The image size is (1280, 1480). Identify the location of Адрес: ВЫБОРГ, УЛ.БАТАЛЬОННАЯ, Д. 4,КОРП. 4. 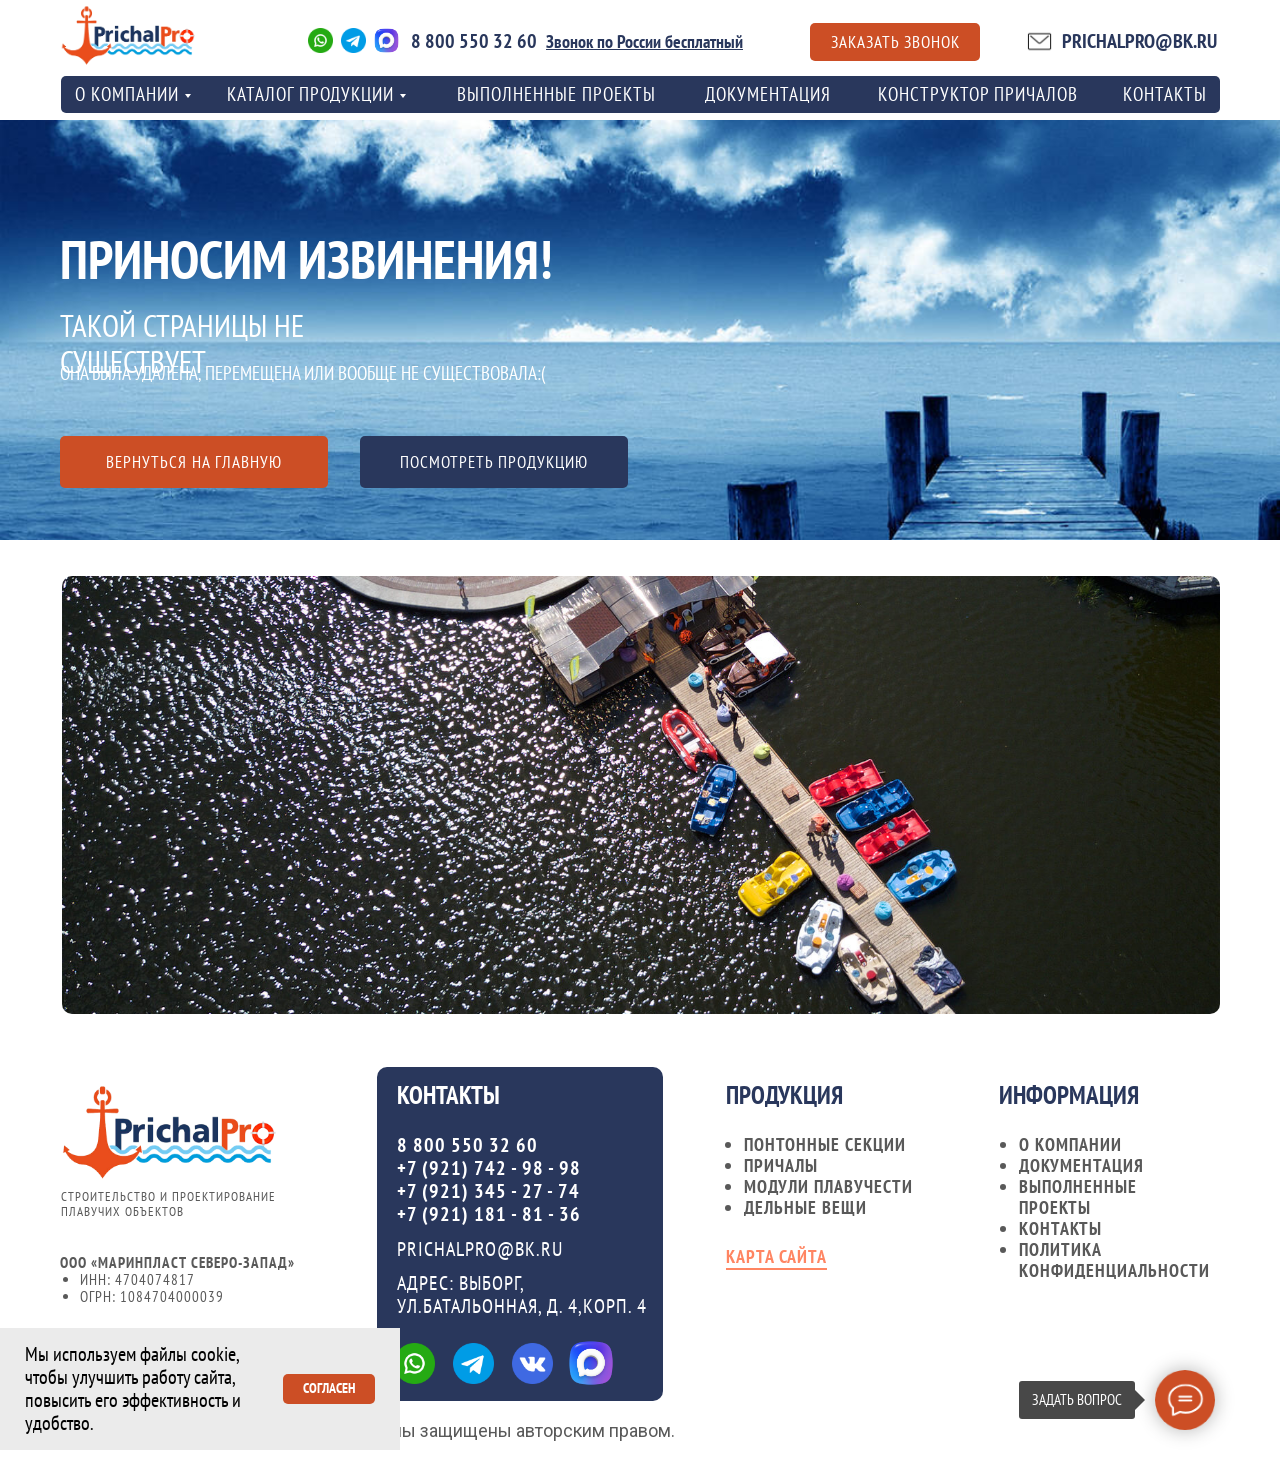
(522, 1294).